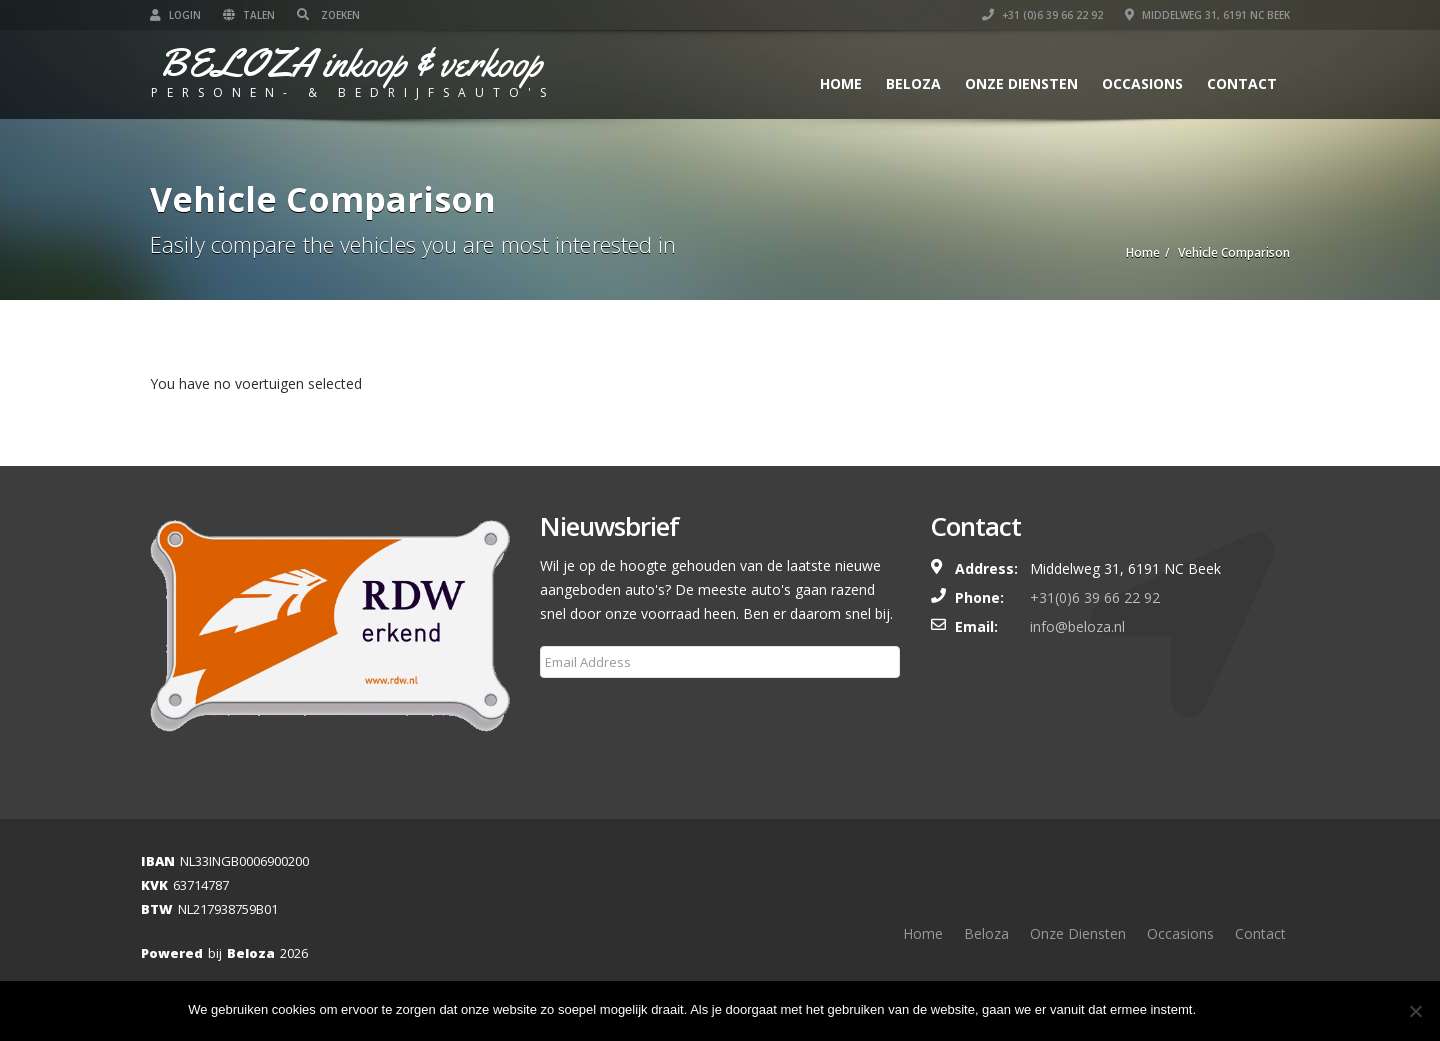  Describe the element at coordinates (249, 15) in the screenshot. I see `Talen` at that location.